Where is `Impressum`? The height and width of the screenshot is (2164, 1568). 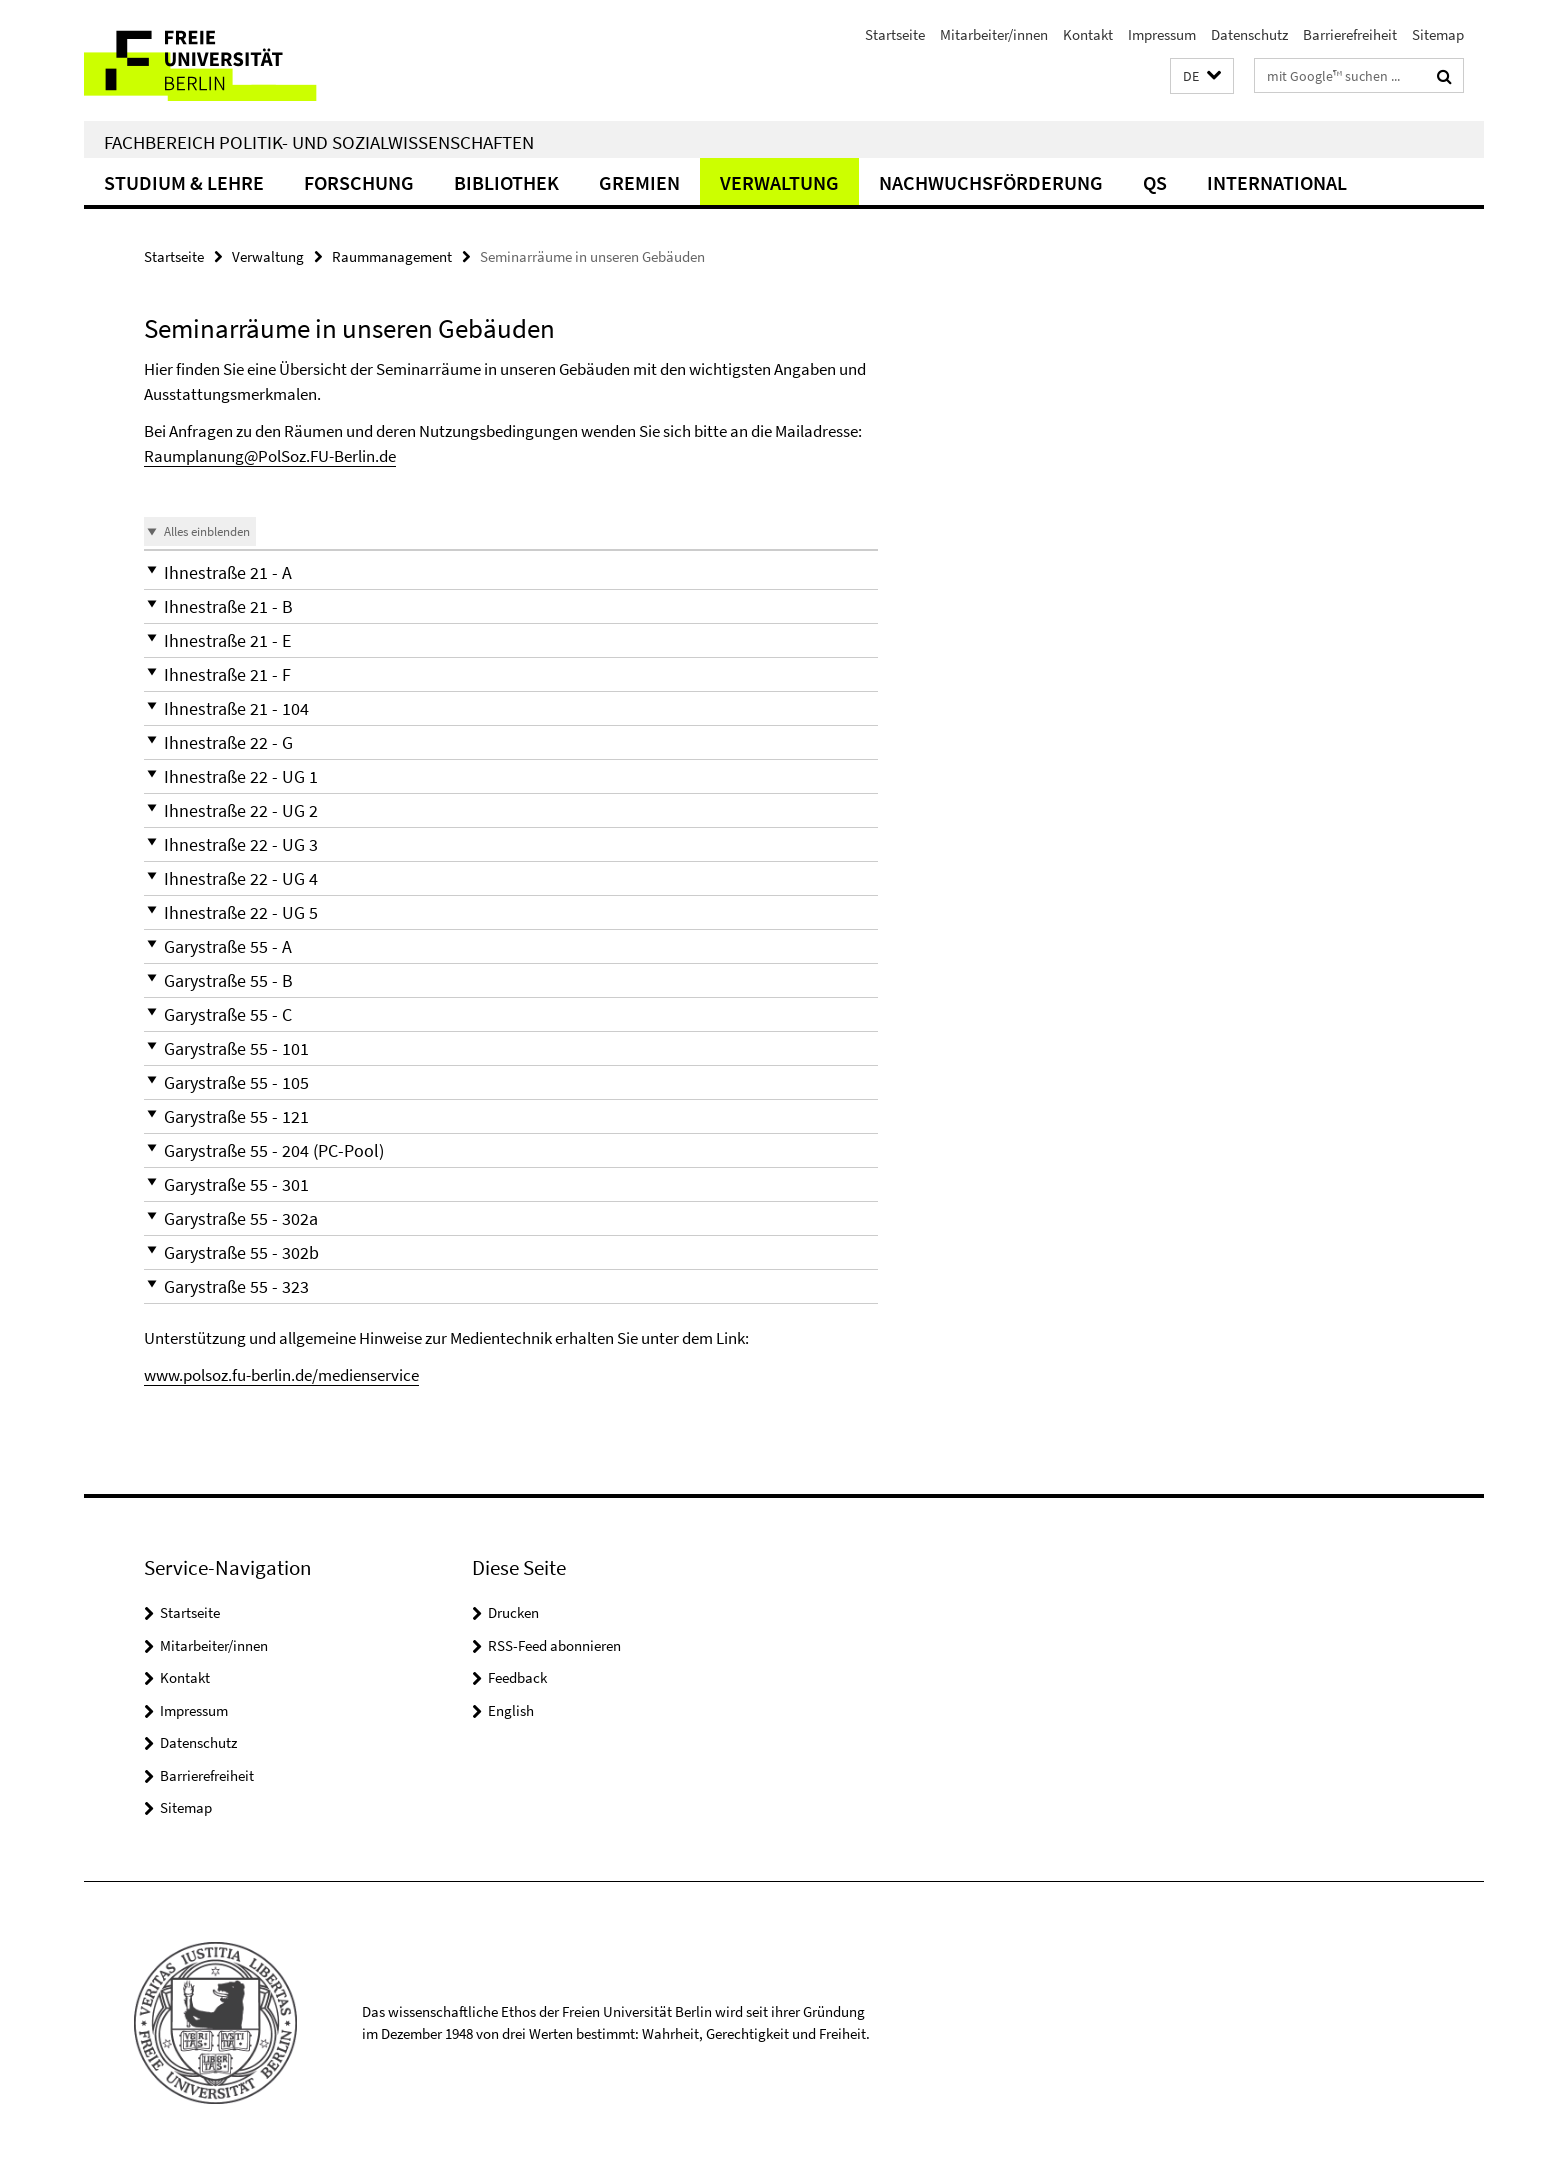 Impressum is located at coordinates (1162, 34).